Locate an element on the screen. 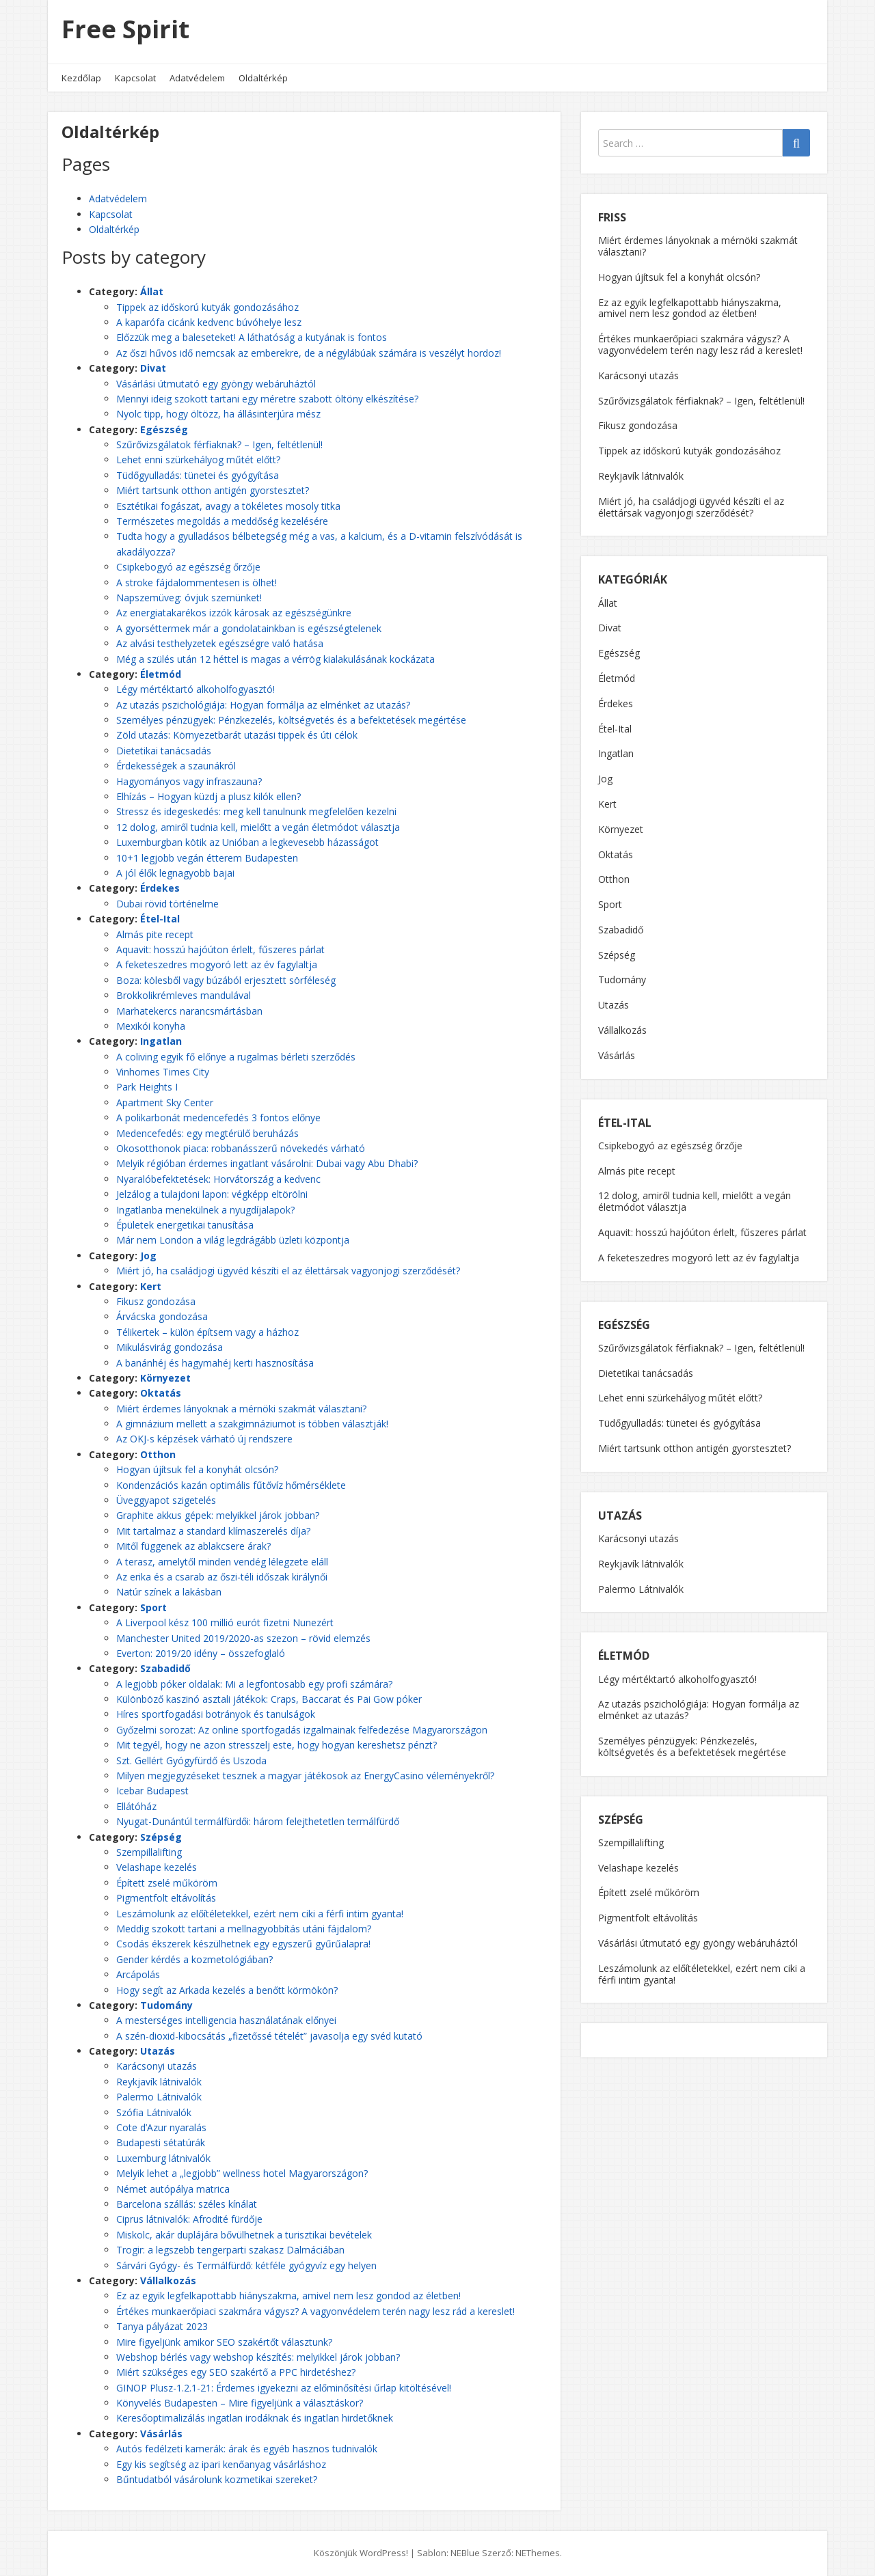 The width and height of the screenshot is (875, 2576). Marhatekercs narancsmártásban is located at coordinates (189, 1010).